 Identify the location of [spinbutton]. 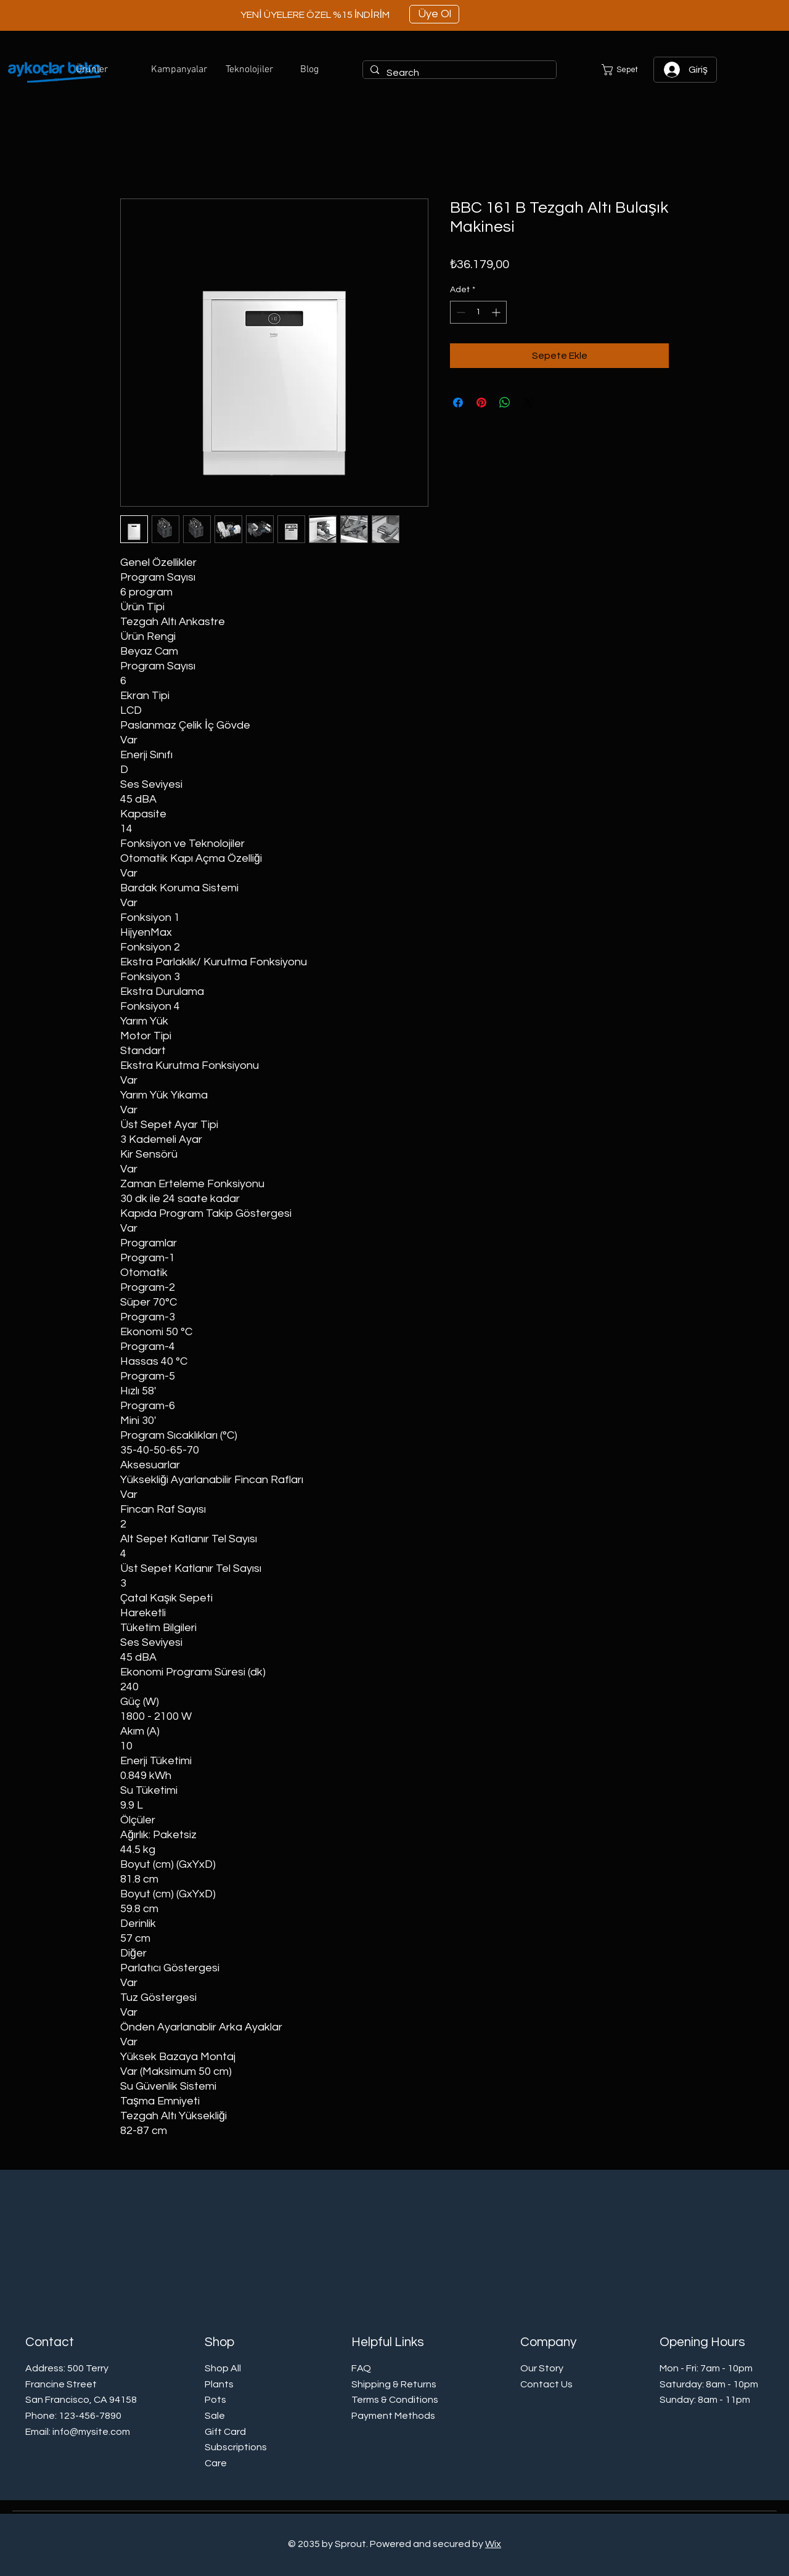
(478, 312).